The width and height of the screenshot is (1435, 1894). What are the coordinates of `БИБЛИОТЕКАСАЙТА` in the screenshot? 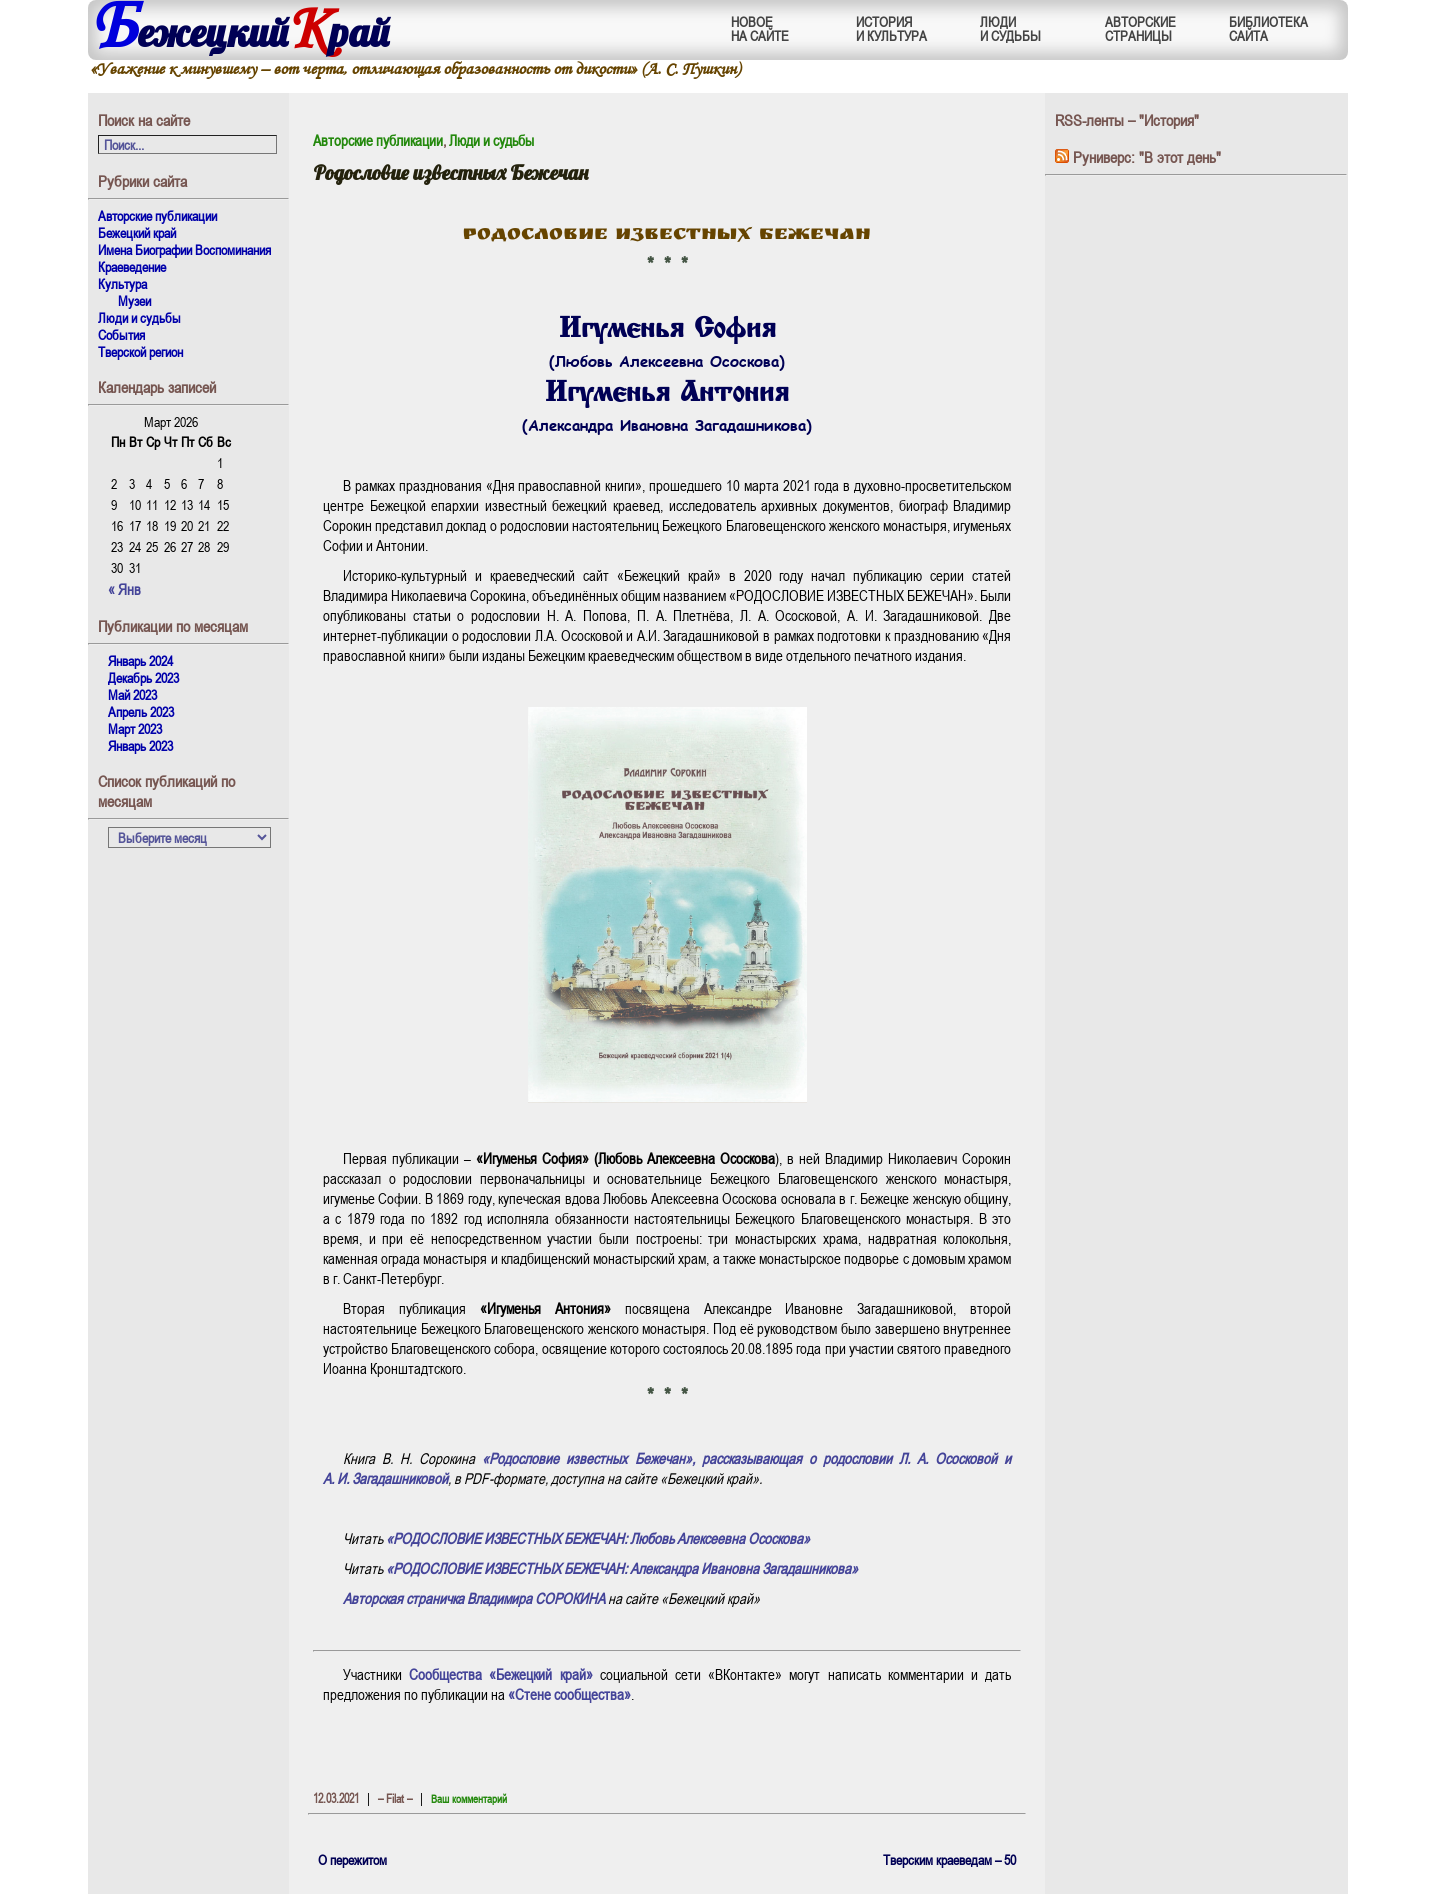 It's located at (1268, 28).